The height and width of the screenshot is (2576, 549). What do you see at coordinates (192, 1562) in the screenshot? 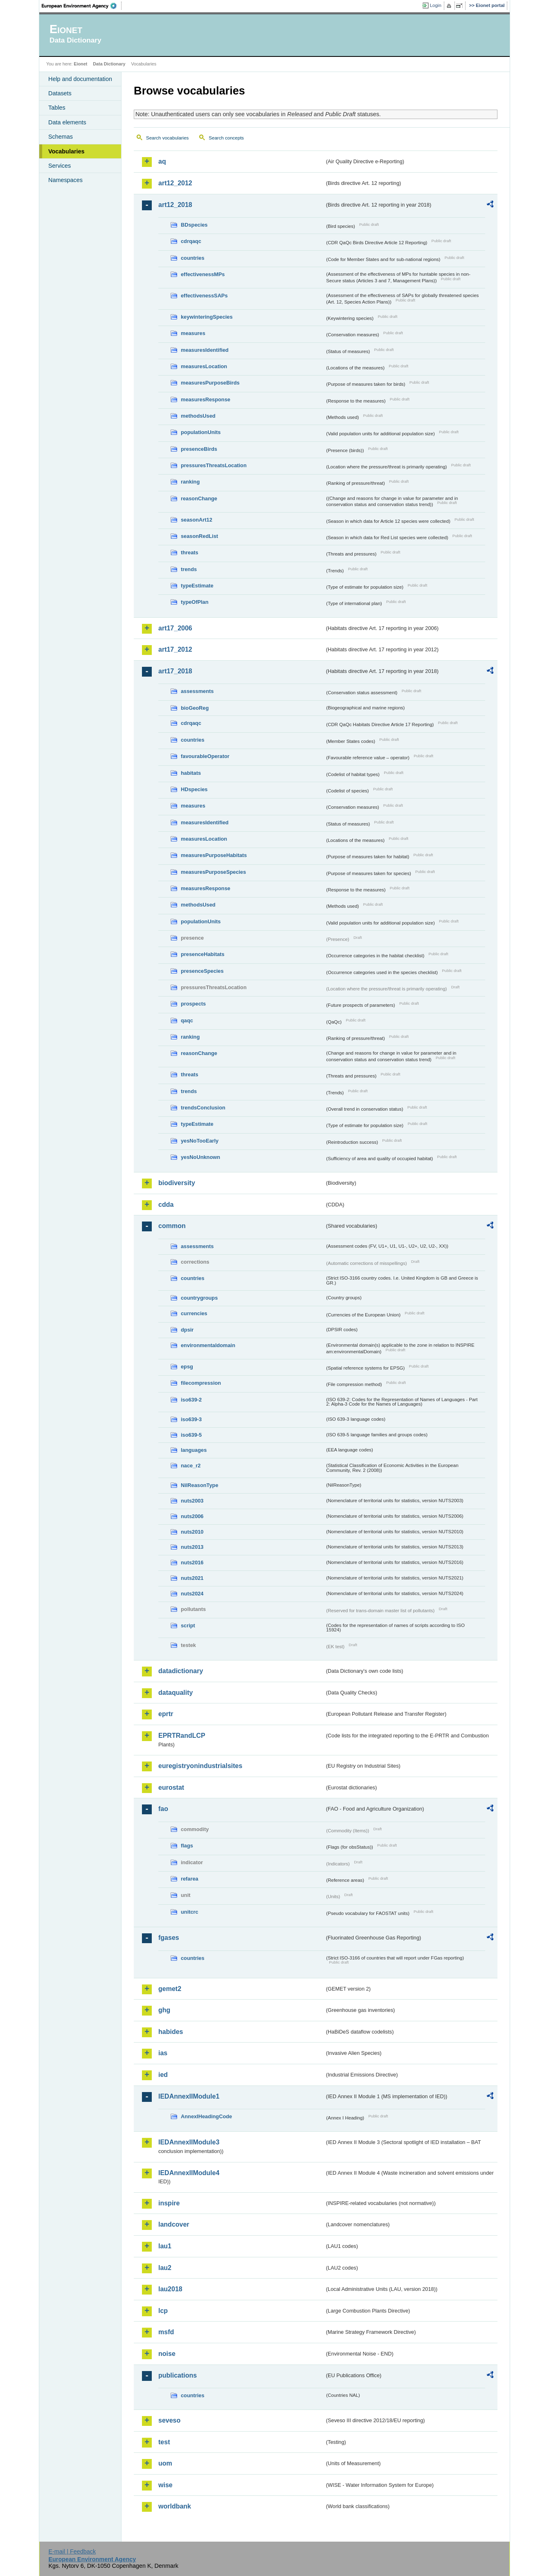
I see `nuts2016` at bounding box center [192, 1562].